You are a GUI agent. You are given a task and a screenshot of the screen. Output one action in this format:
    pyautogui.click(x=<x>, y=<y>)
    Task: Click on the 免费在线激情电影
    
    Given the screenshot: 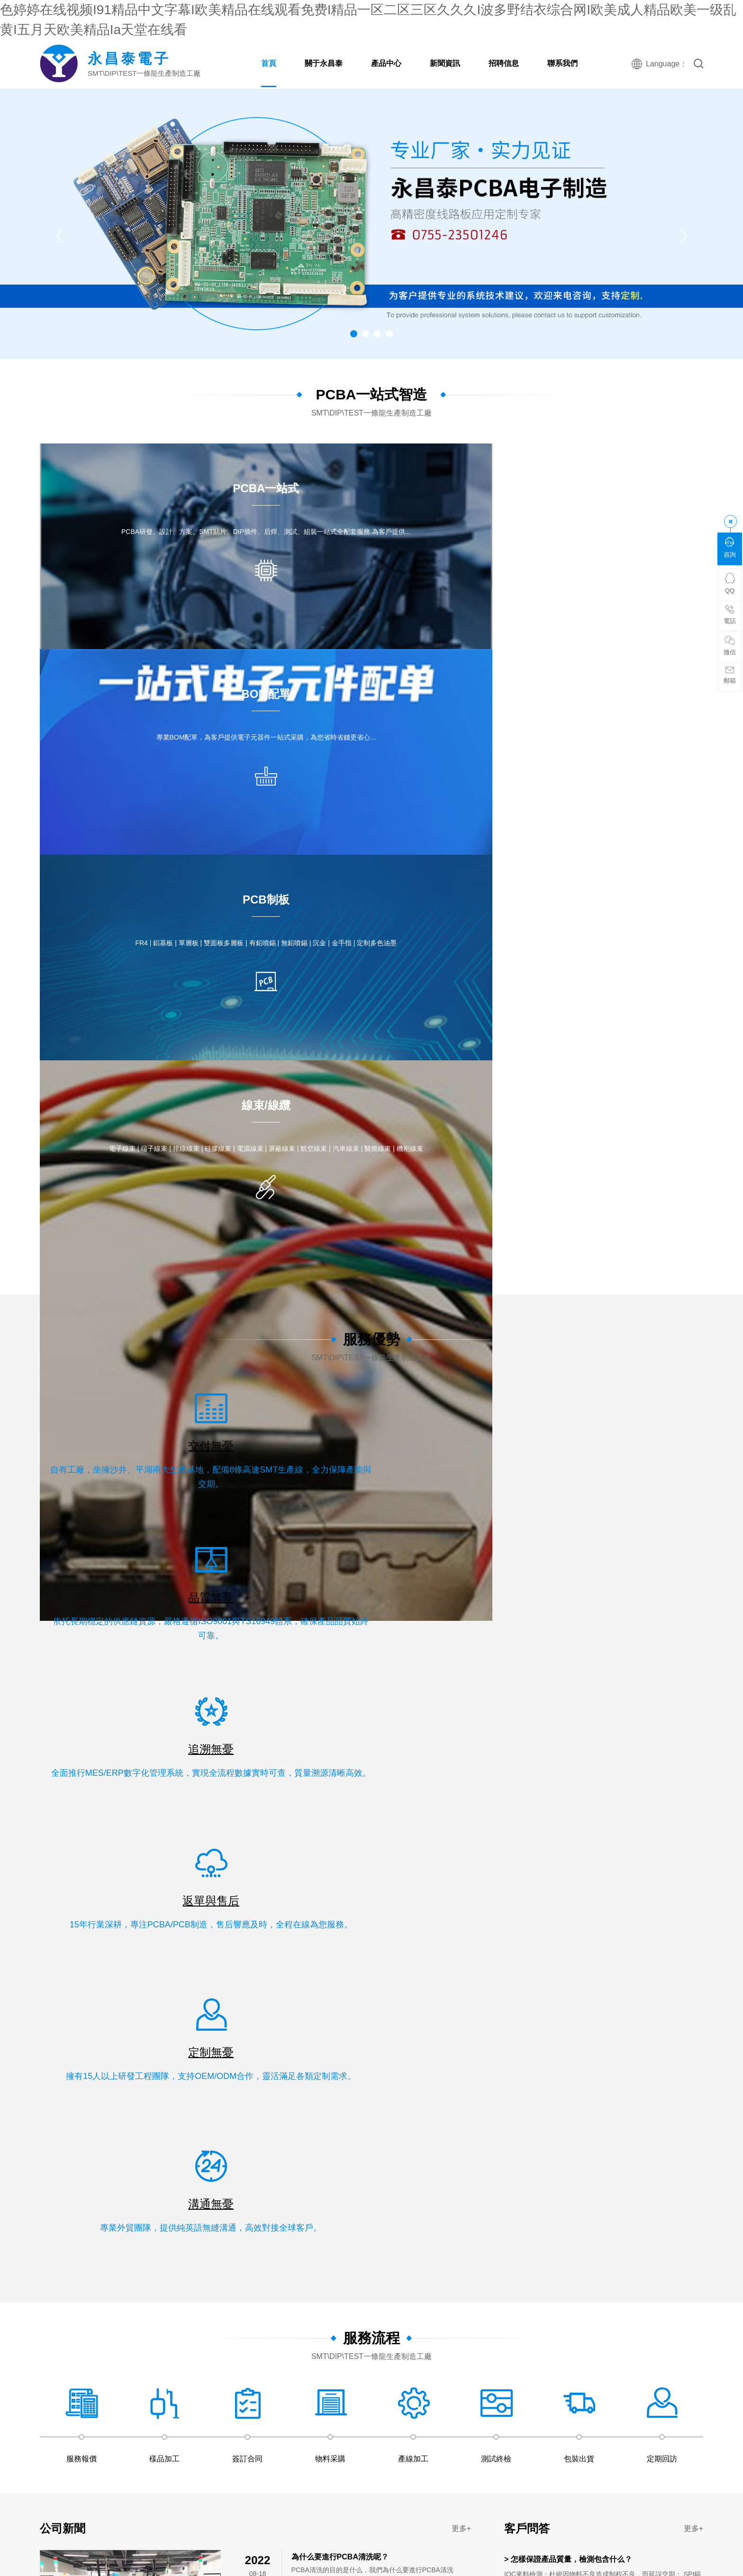 What is the action you would take?
    pyautogui.click(x=207, y=1844)
    